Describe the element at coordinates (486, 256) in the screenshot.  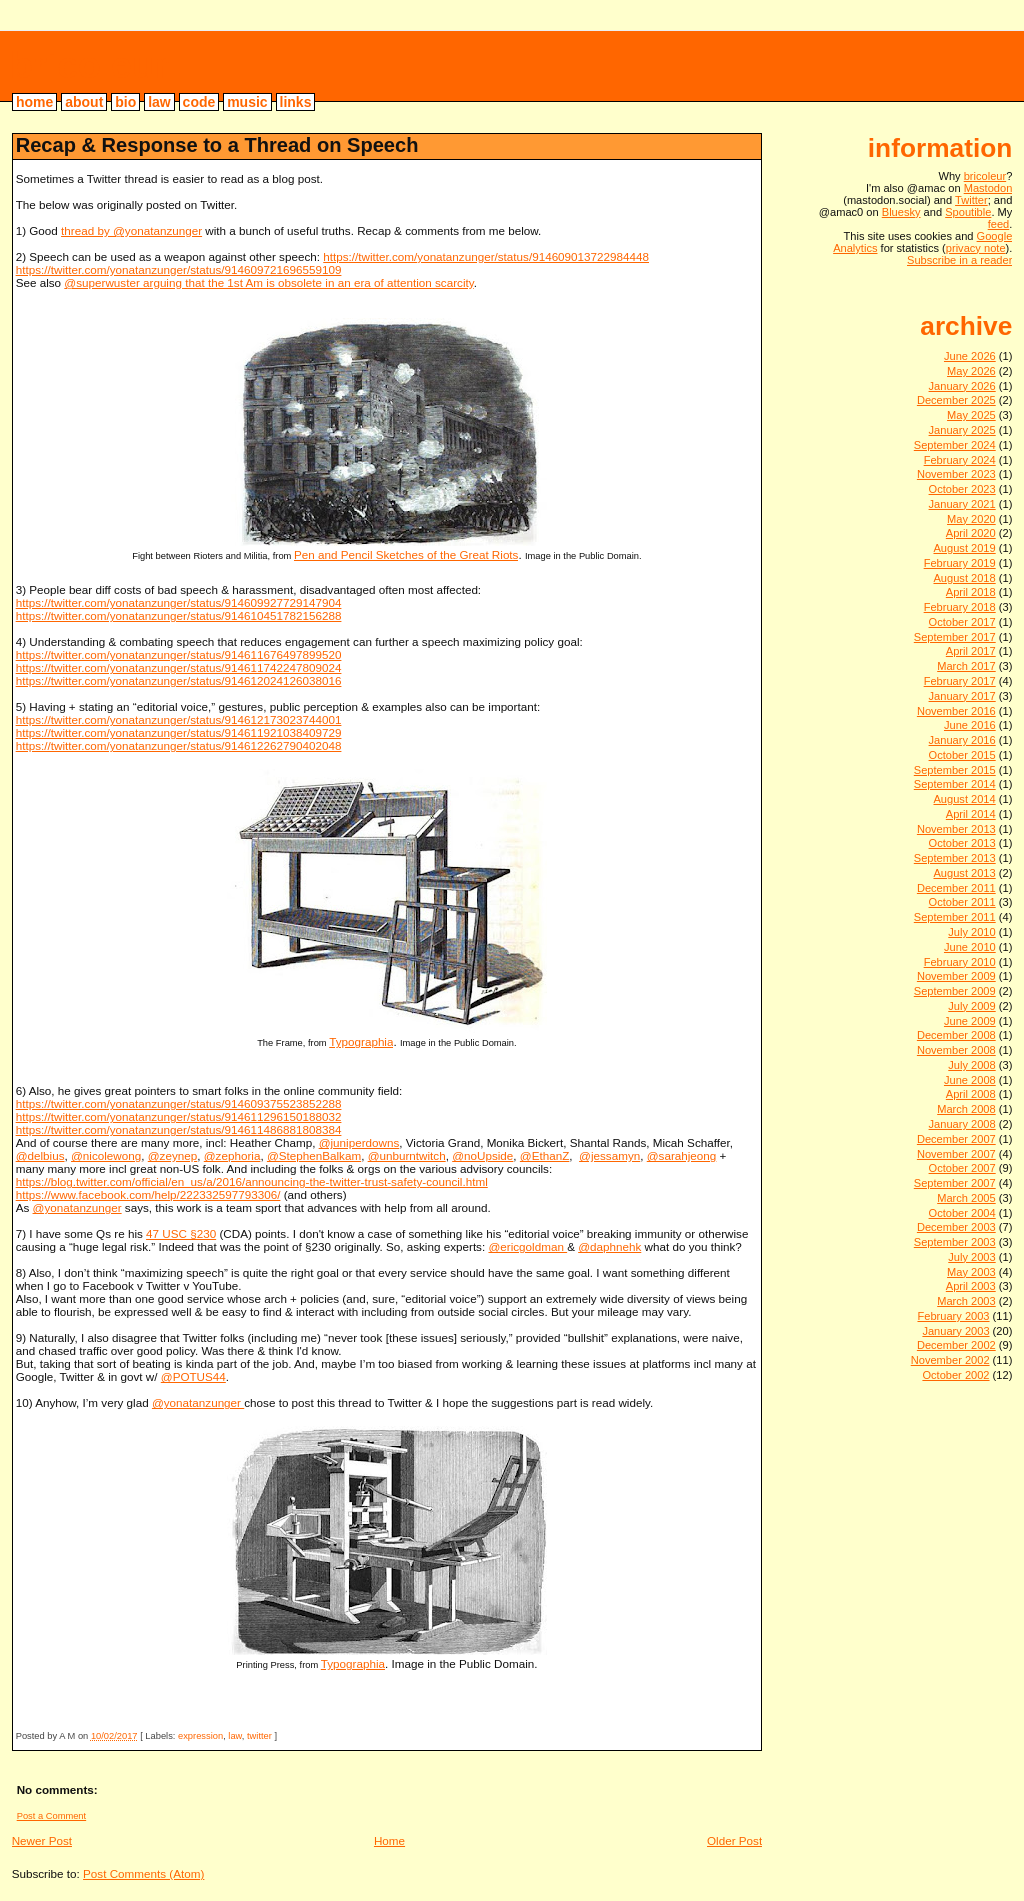
I see `https://twitter.com/yonatanzunger/status/914609013722984448` at that location.